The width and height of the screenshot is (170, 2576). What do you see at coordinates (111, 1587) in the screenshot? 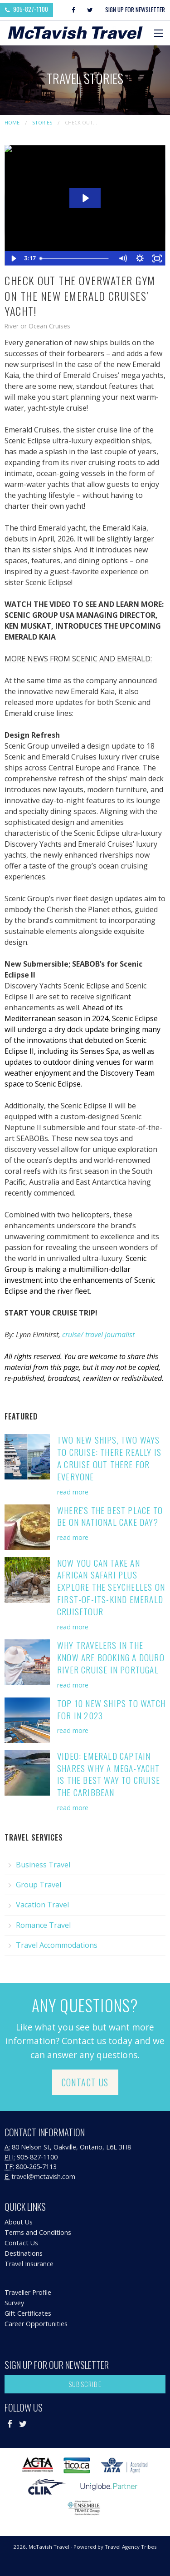
I see `Now You Can Take an African Safari PLUS Explore the Seychelles on First-of-its-Kind Emerald Cruisetour` at bounding box center [111, 1587].